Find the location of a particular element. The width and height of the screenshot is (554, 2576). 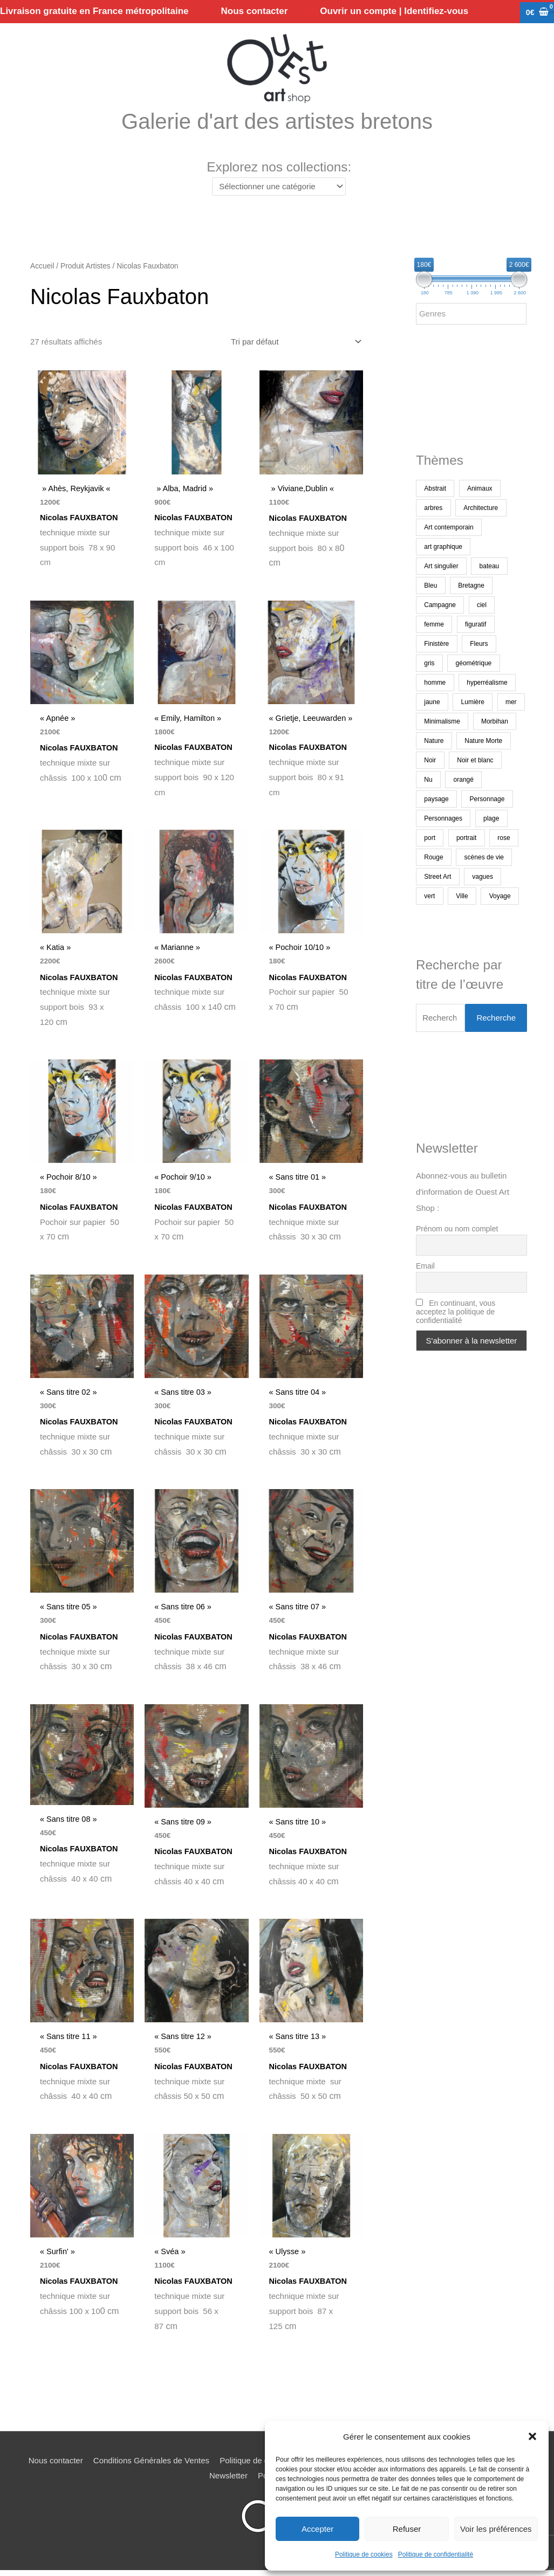

homme [homme (186 produit)] is located at coordinates (435, 683).